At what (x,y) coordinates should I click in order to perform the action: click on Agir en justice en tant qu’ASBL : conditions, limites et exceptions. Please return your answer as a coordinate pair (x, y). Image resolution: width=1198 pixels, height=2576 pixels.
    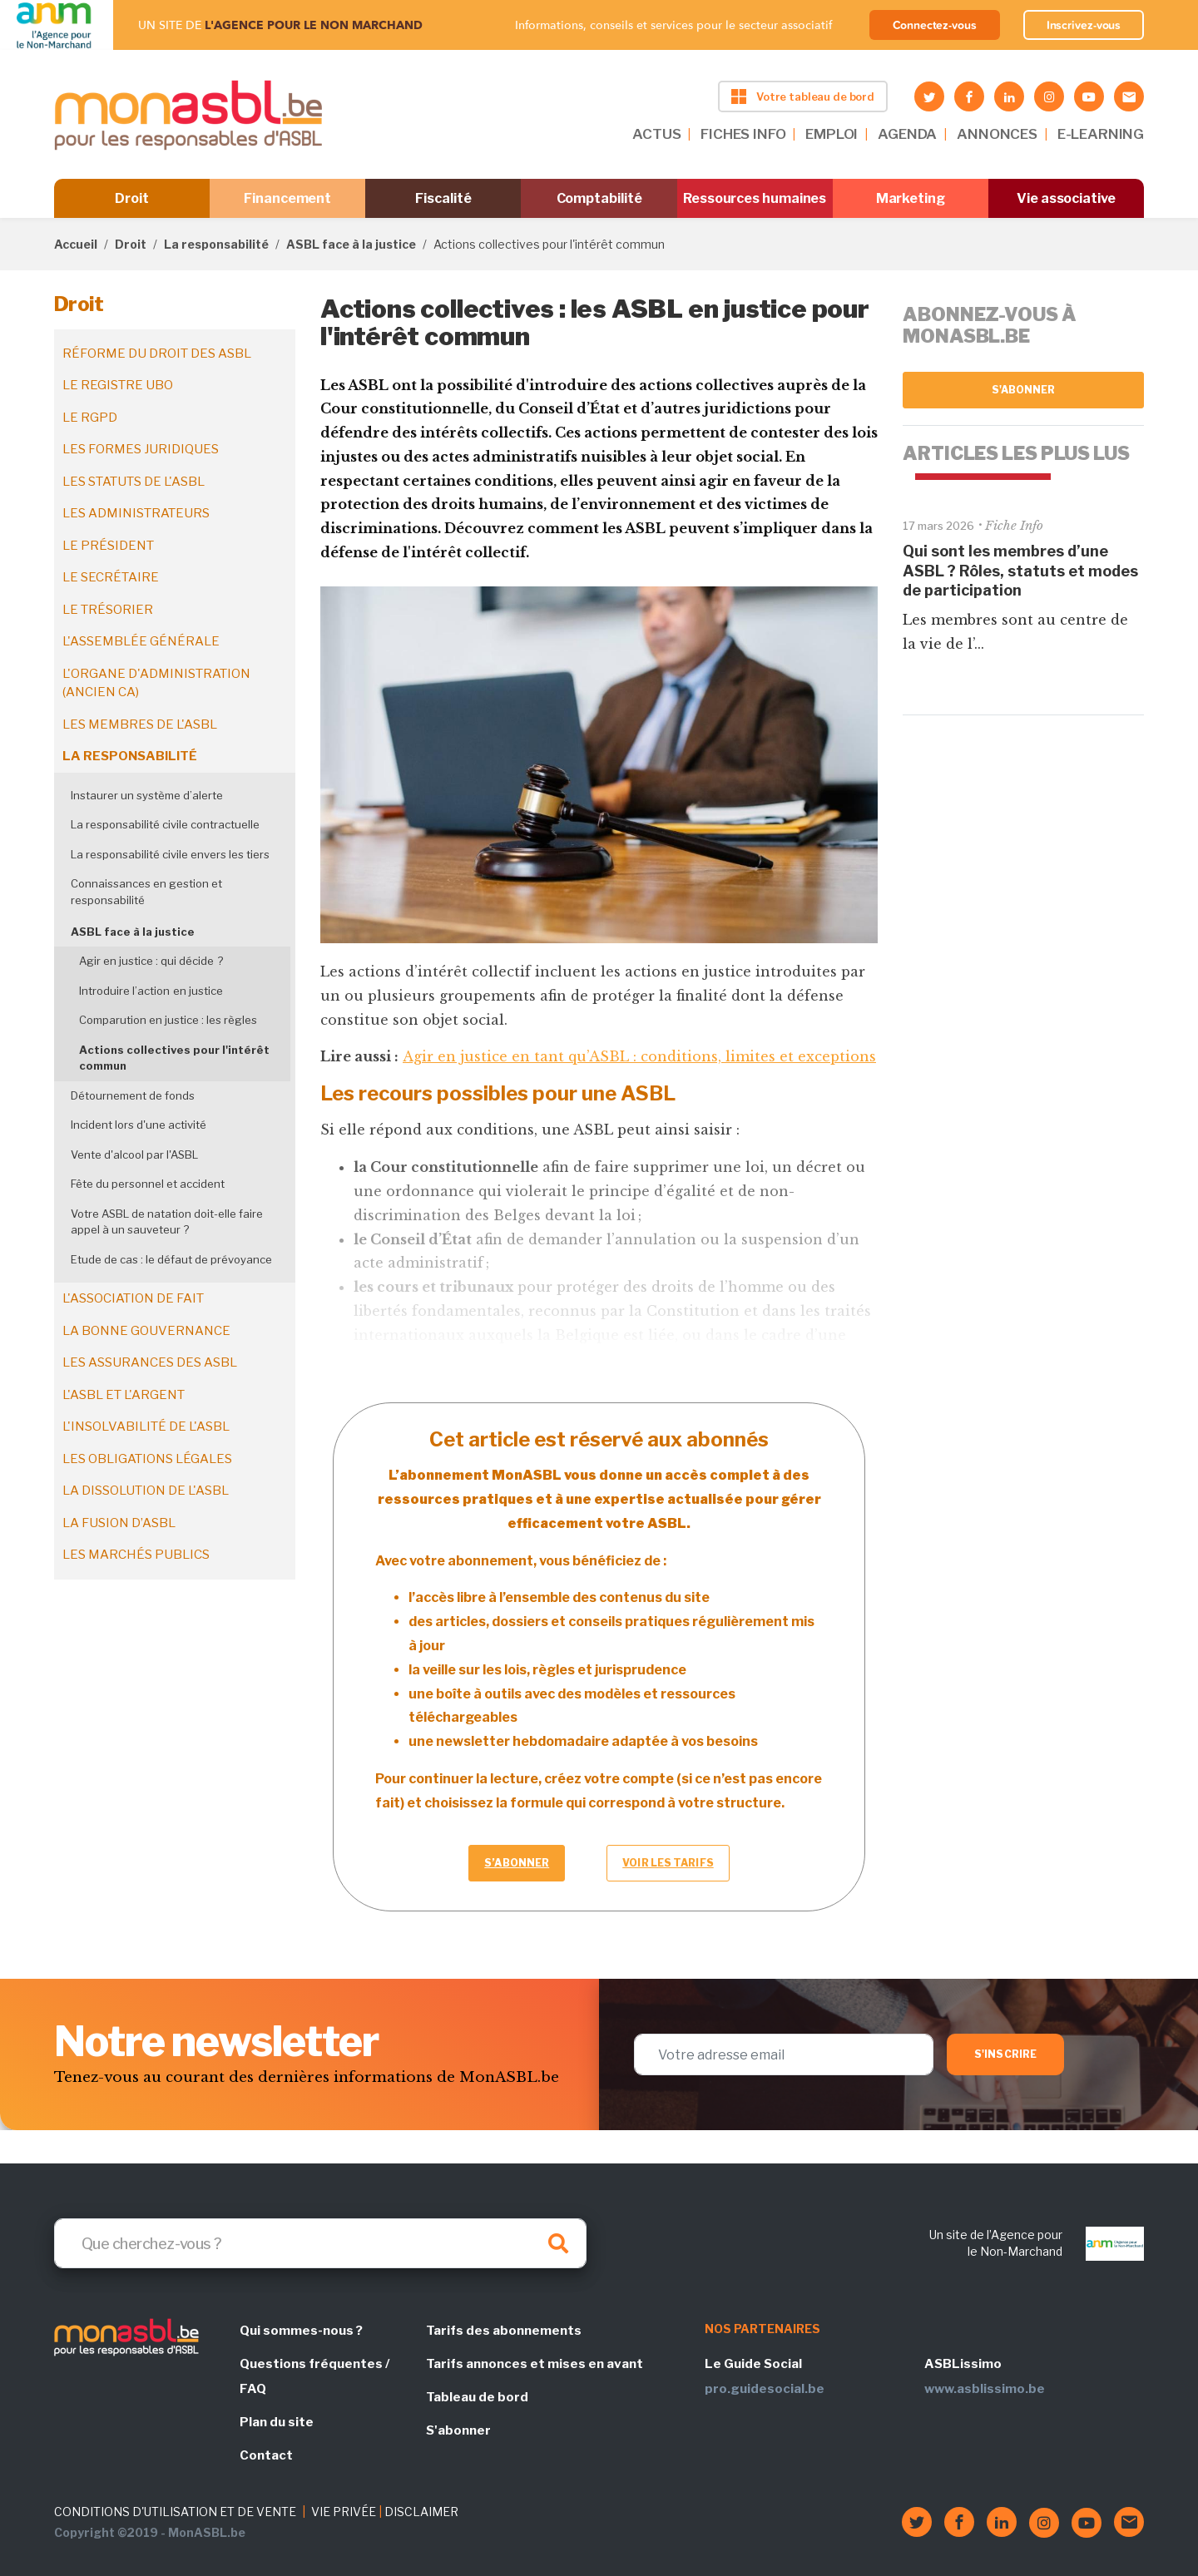
    Looking at the image, I should click on (639, 1056).